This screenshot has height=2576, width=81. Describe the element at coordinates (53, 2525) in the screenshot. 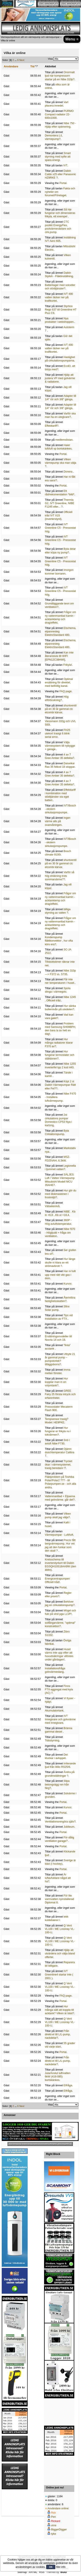

I see `virre` at that location.